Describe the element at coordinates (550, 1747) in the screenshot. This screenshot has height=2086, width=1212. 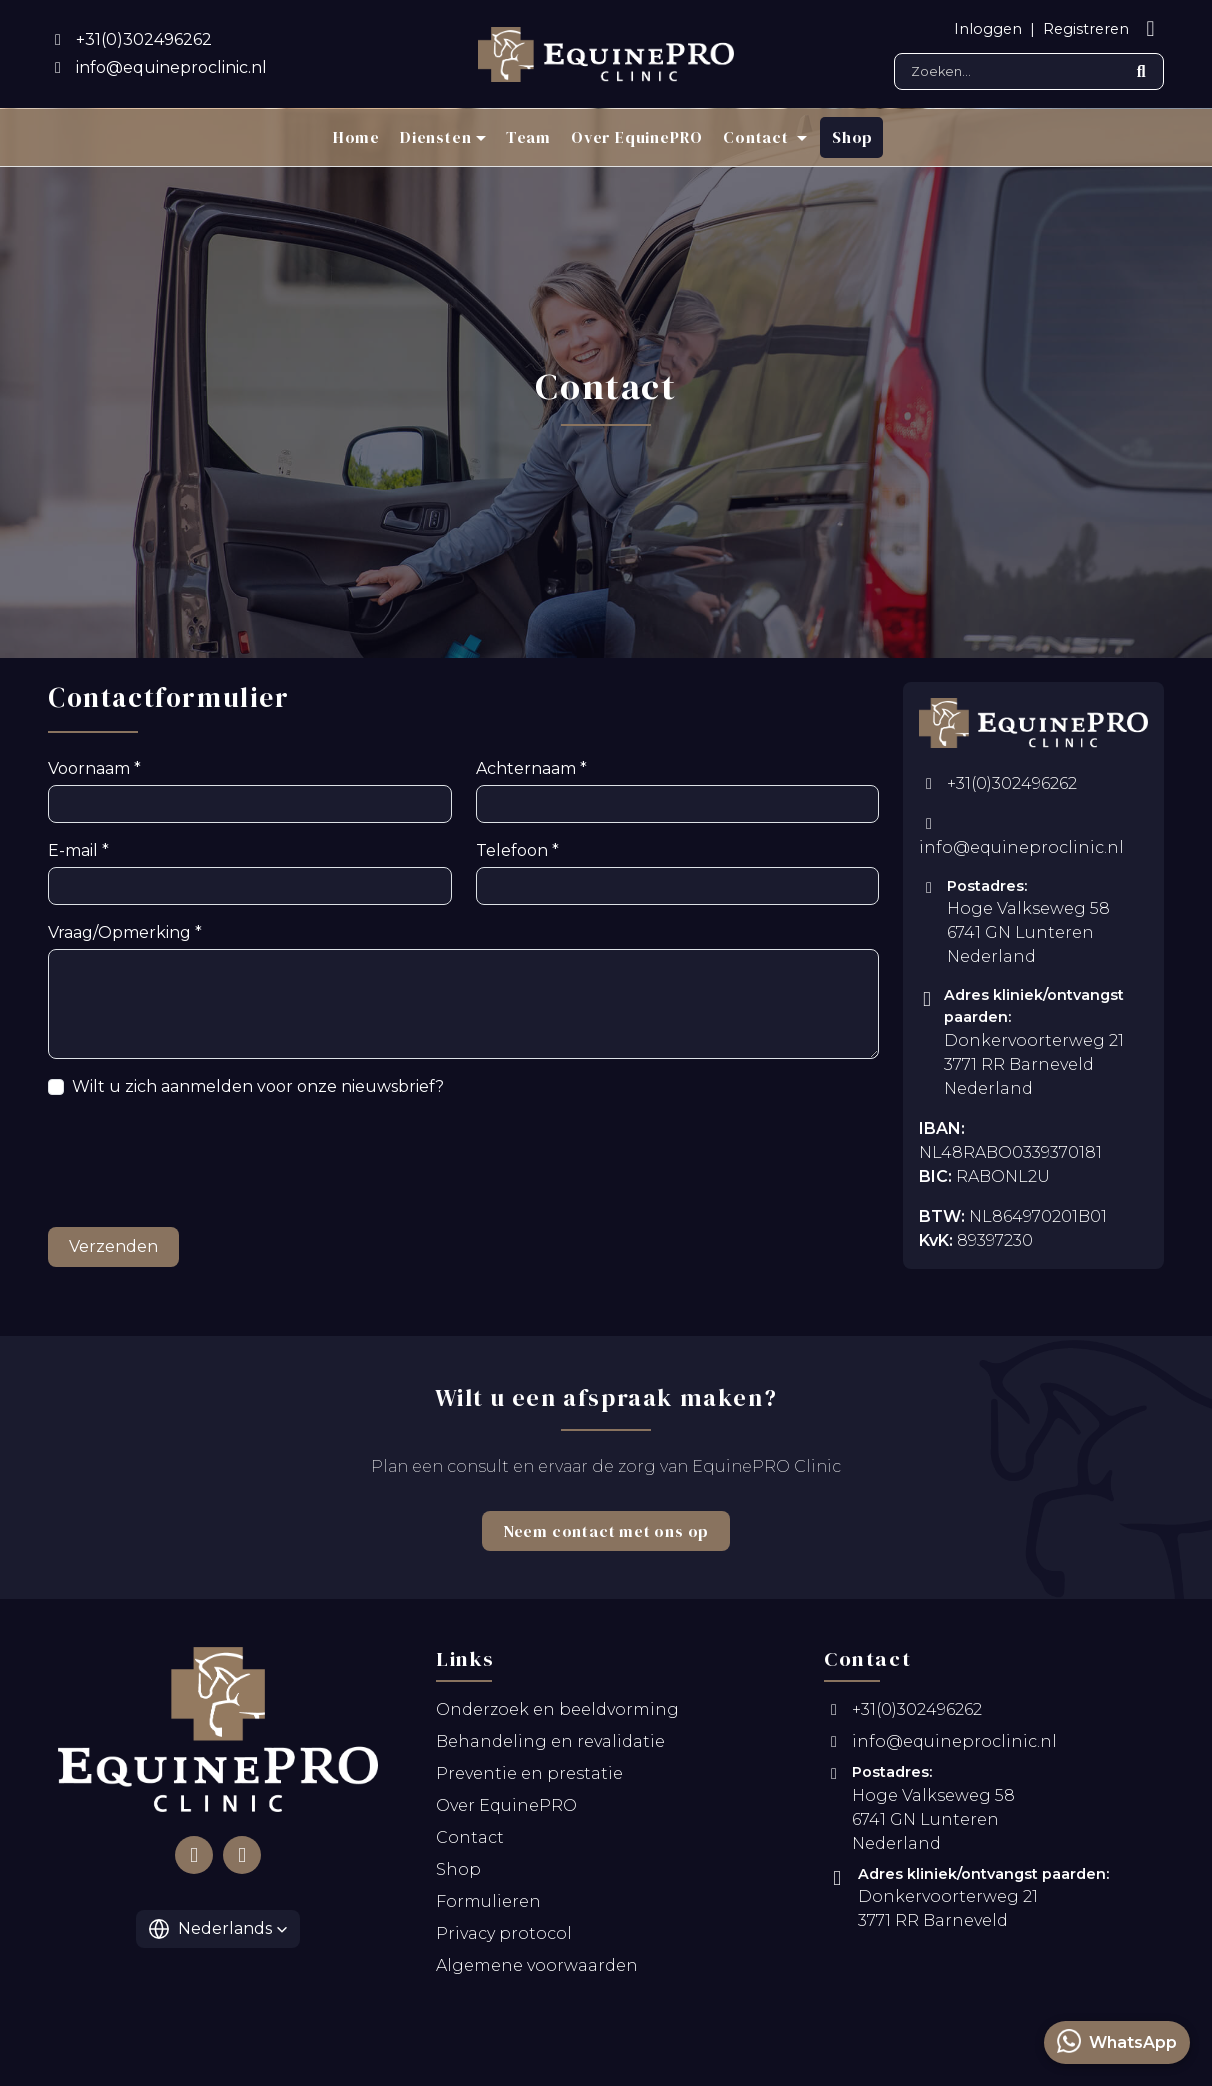
I see `Behandeling en revalidatie` at that location.